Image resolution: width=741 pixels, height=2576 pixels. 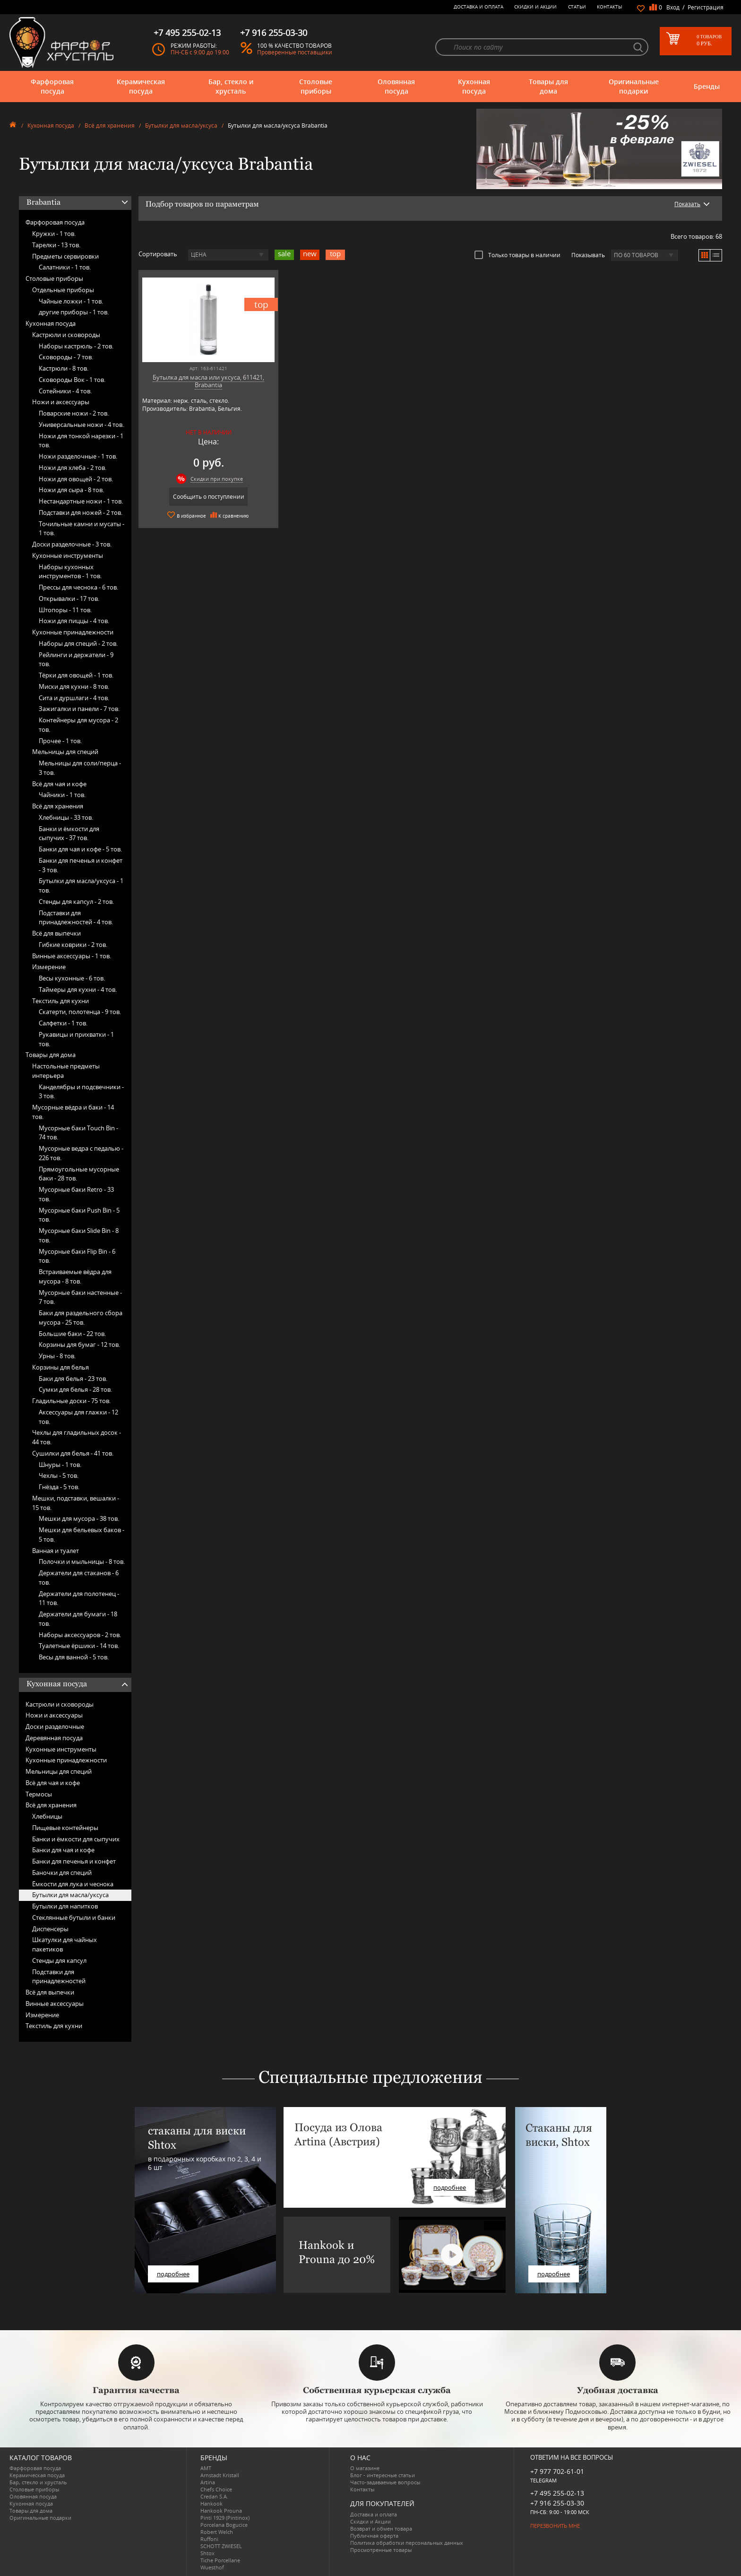 What do you see at coordinates (55, 2003) in the screenshot?
I see `Винные аксессуары` at bounding box center [55, 2003].